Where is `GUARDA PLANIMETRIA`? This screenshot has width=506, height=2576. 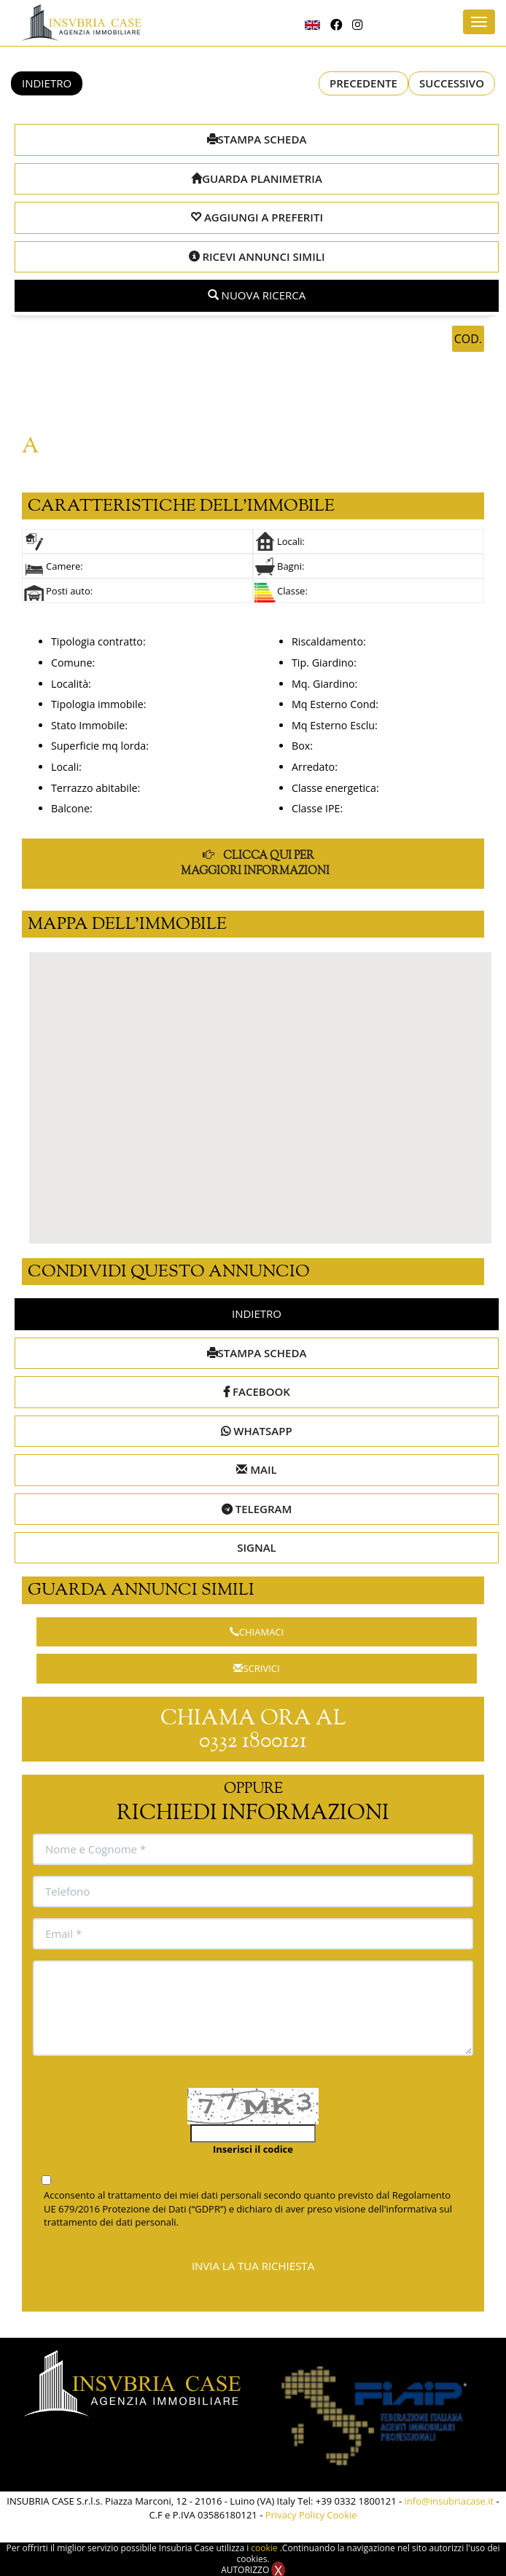 GUARDA PLANIMETRIA is located at coordinates (256, 178).